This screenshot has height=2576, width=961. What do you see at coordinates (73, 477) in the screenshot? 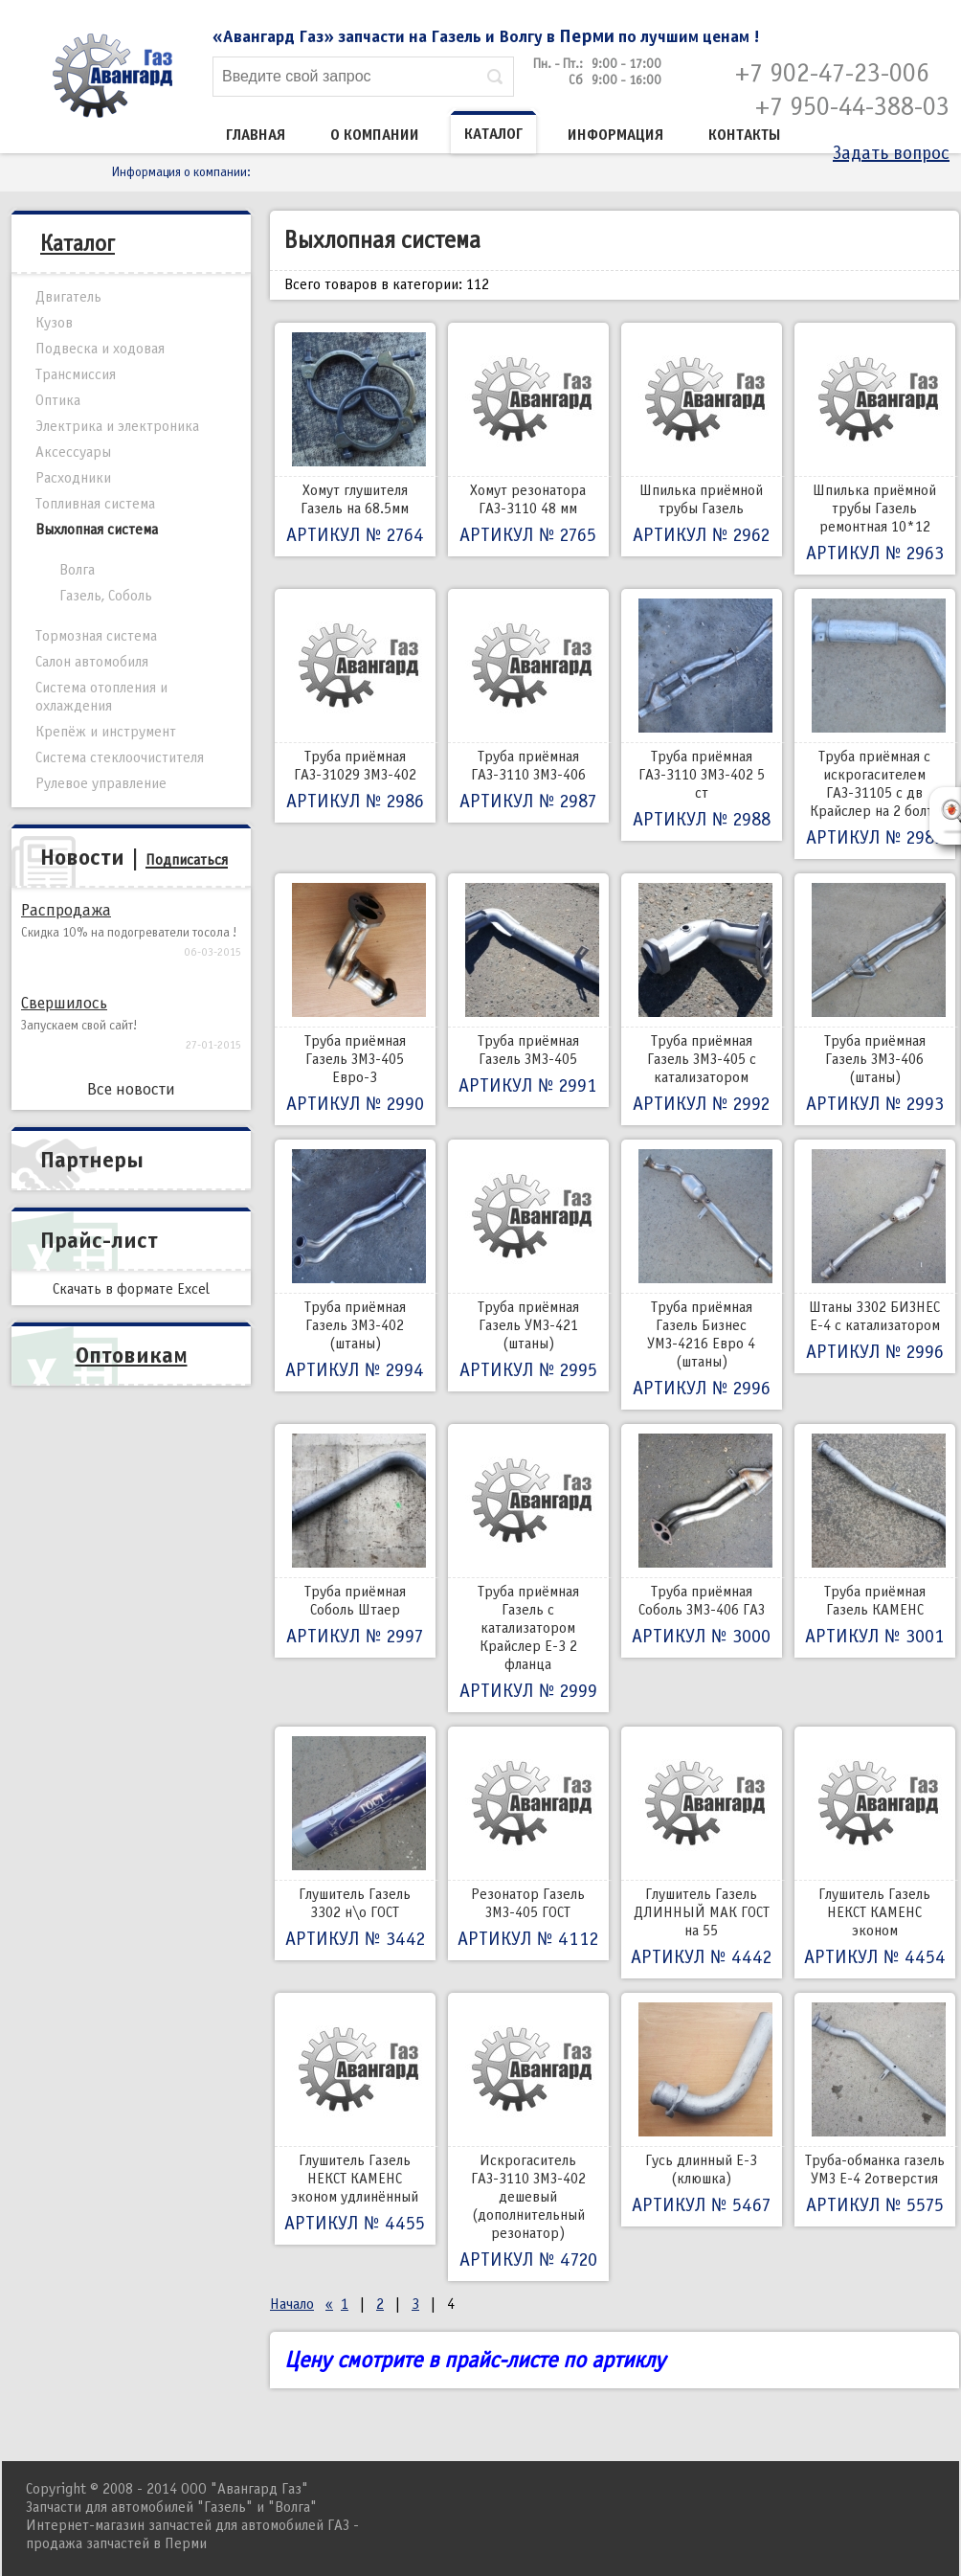
I see `Расходники` at bounding box center [73, 477].